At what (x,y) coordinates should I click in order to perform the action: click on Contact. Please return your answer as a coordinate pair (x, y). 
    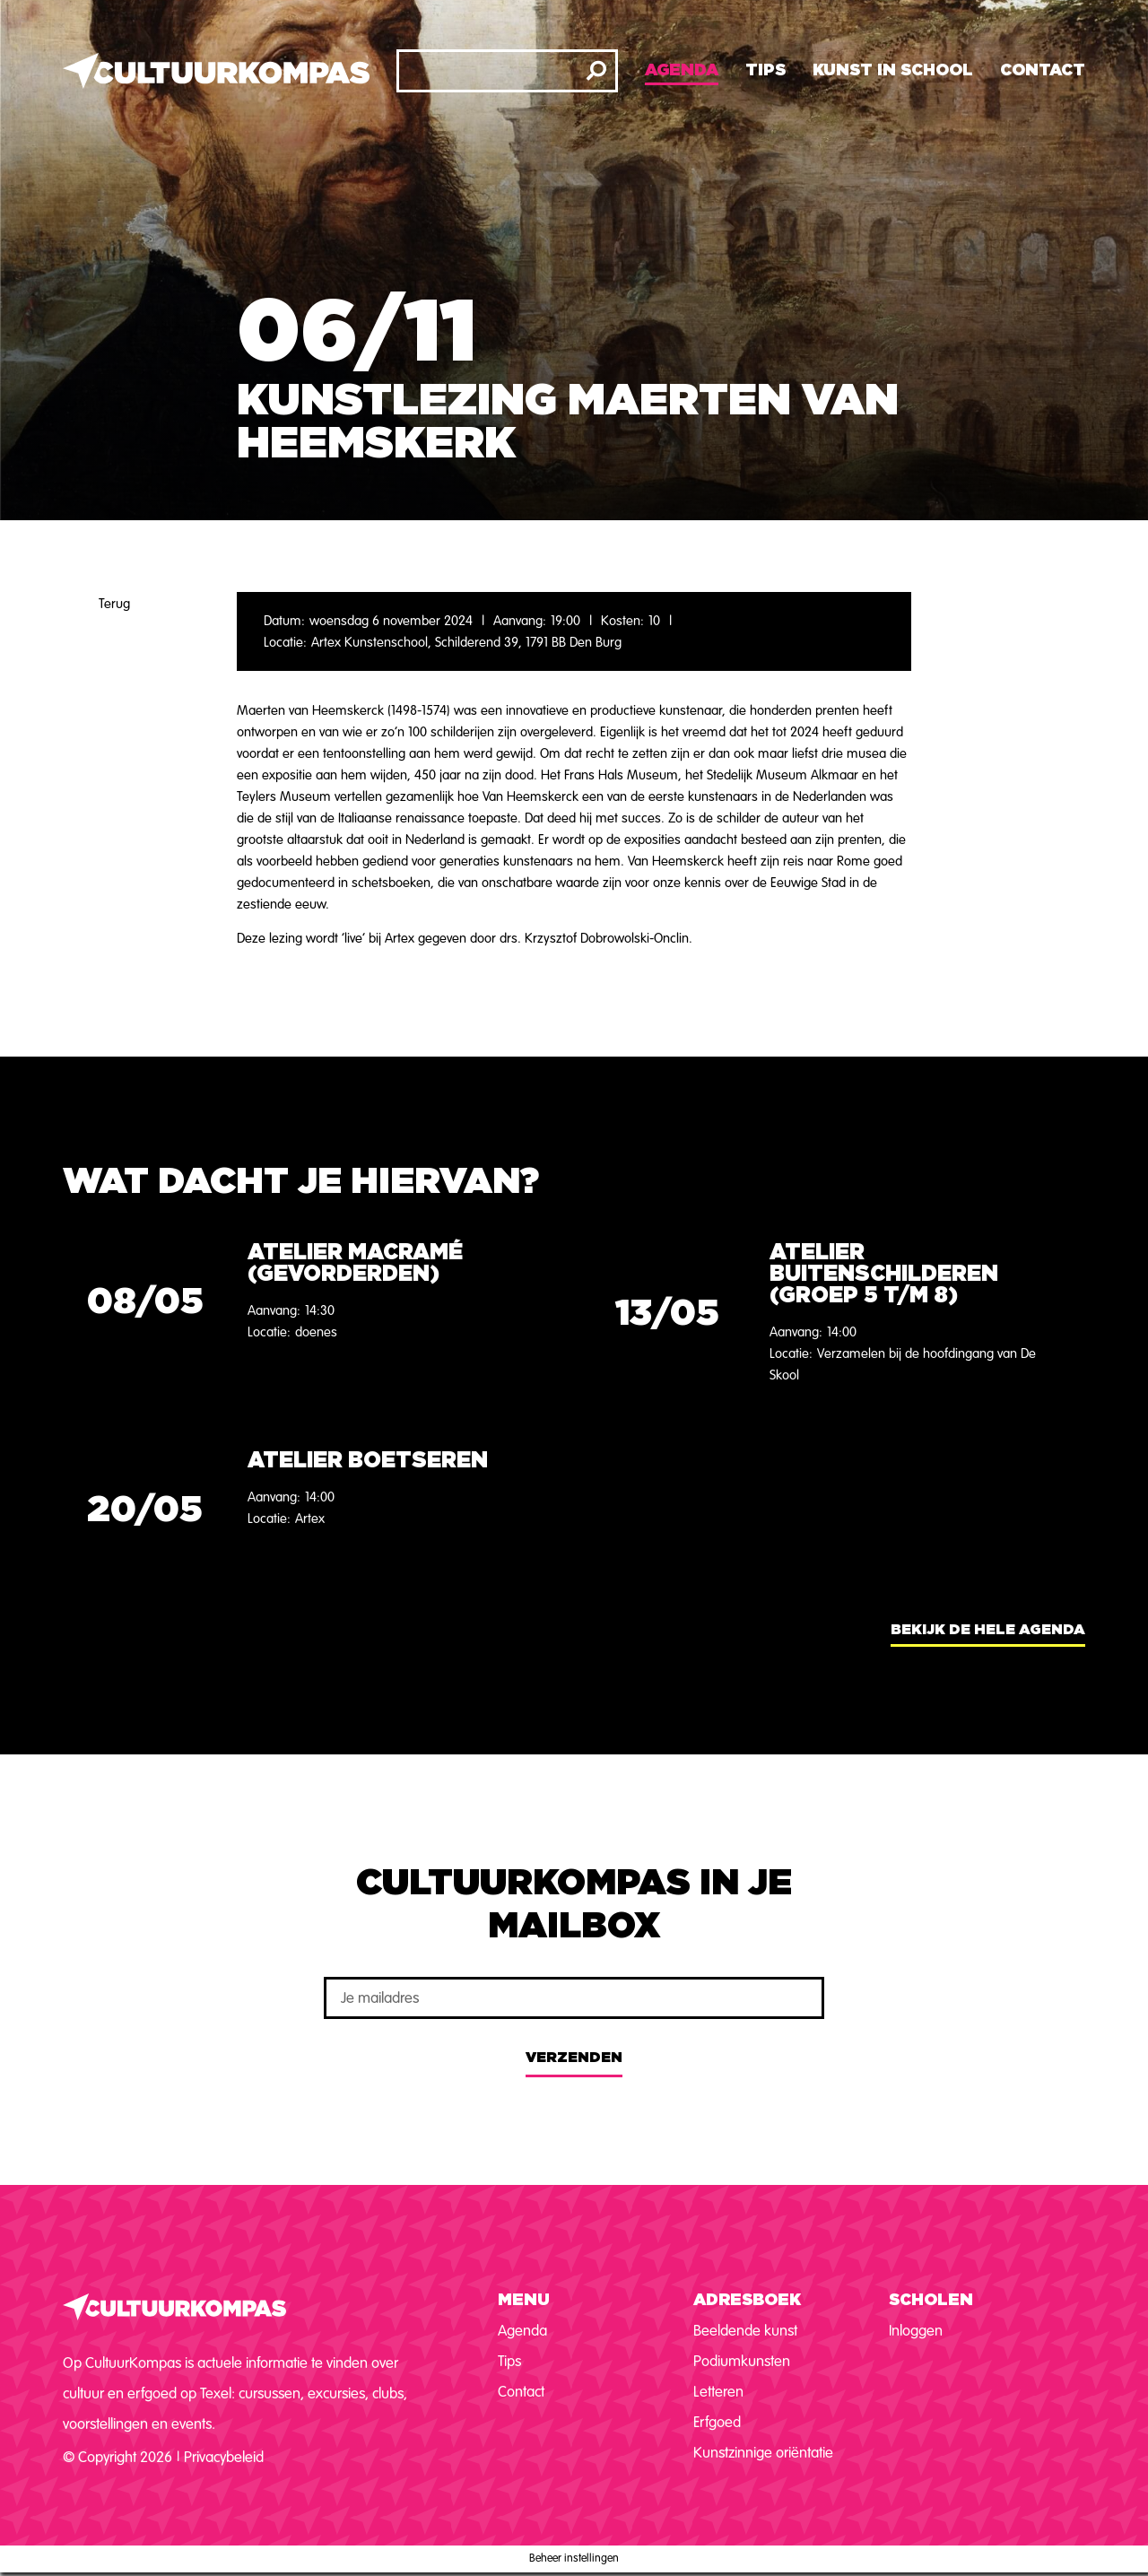
    Looking at the image, I should click on (1042, 71).